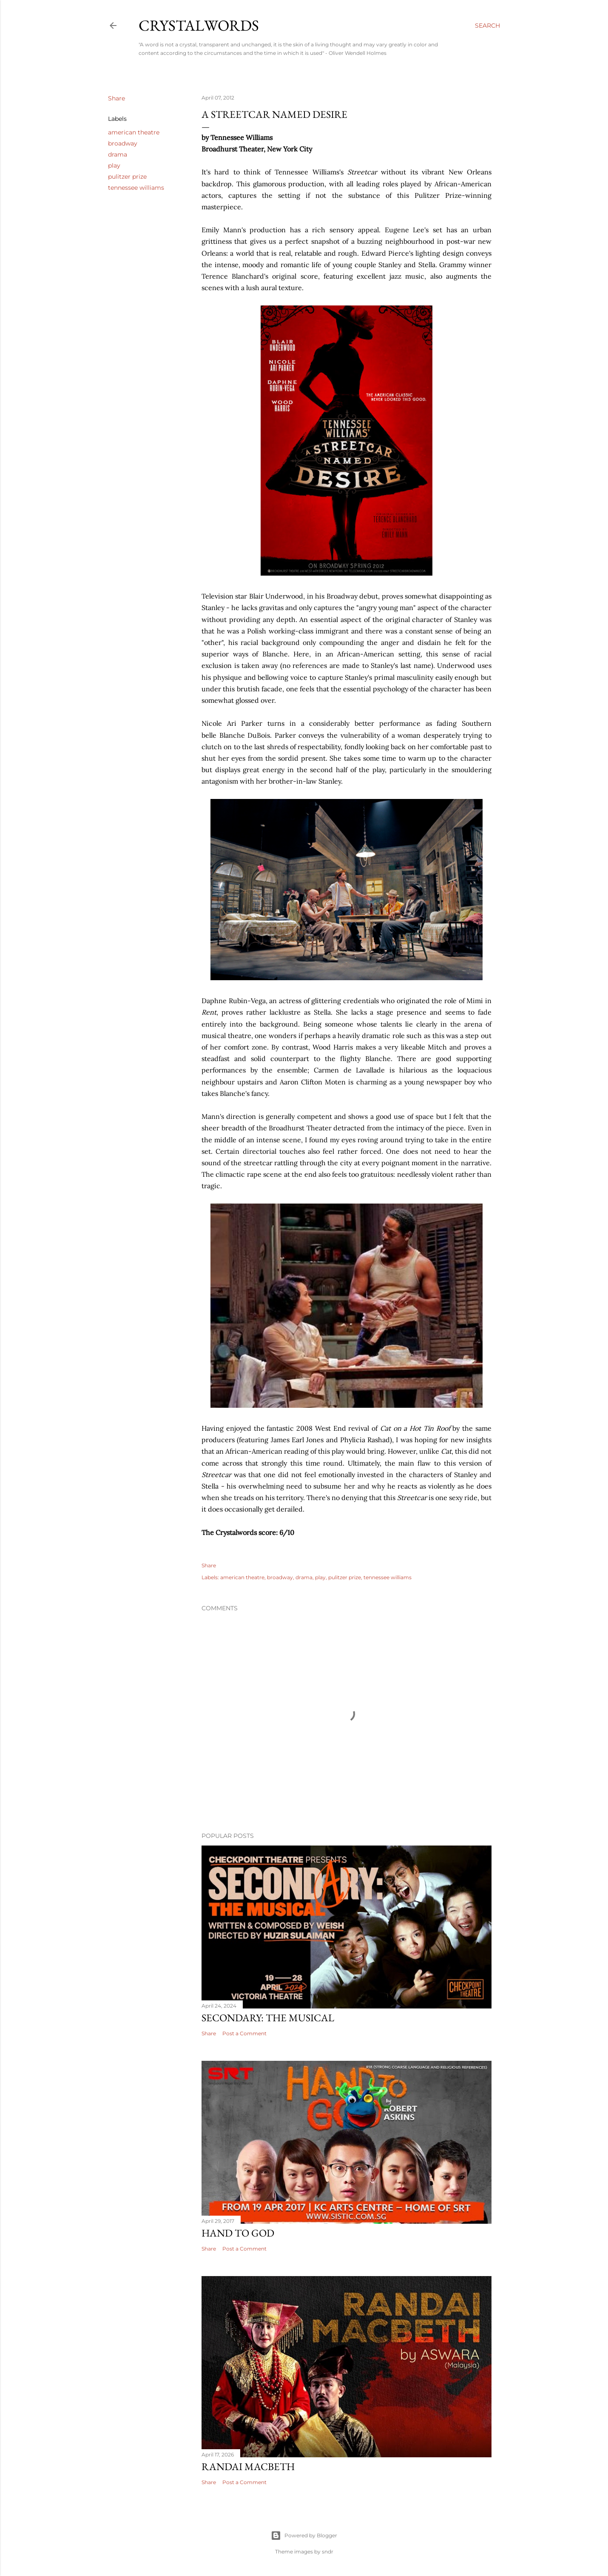 This screenshot has width=608, height=2576. What do you see at coordinates (244, 2033) in the screenshot?
I see `Post a Comment` at bounding box center [244, 2033].